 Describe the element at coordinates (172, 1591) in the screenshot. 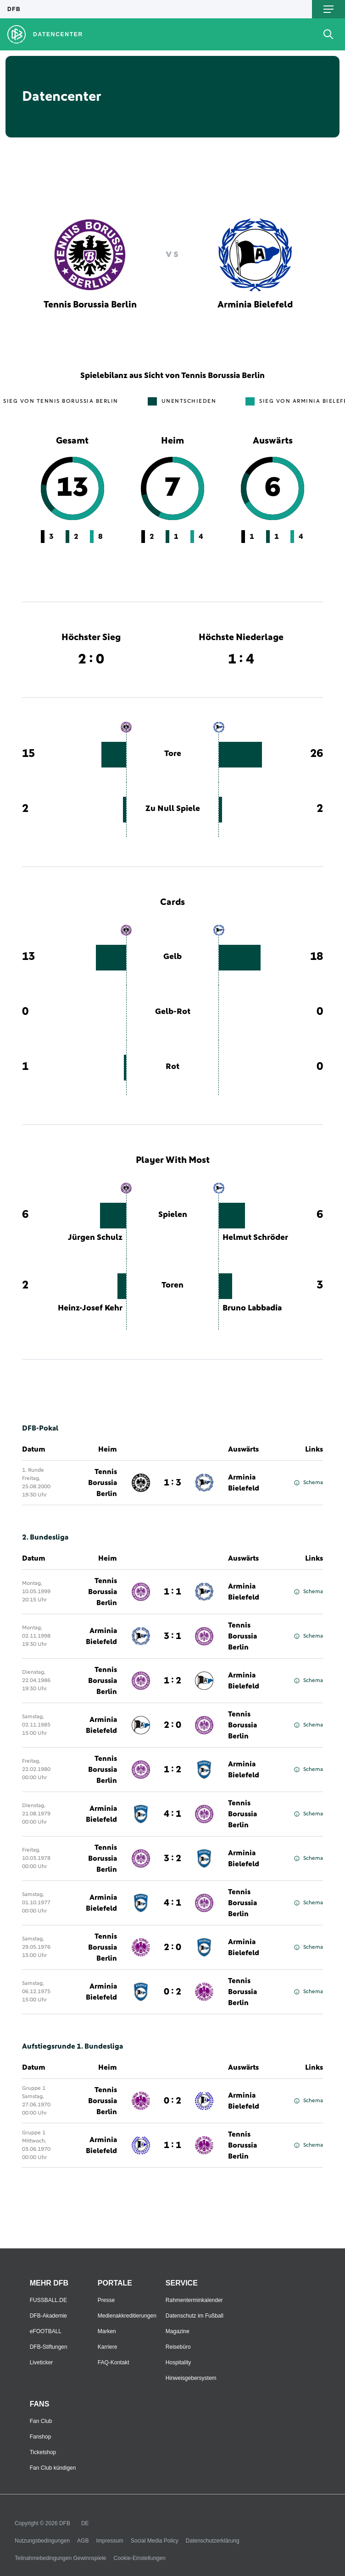

I see `1 : 1` at that location.